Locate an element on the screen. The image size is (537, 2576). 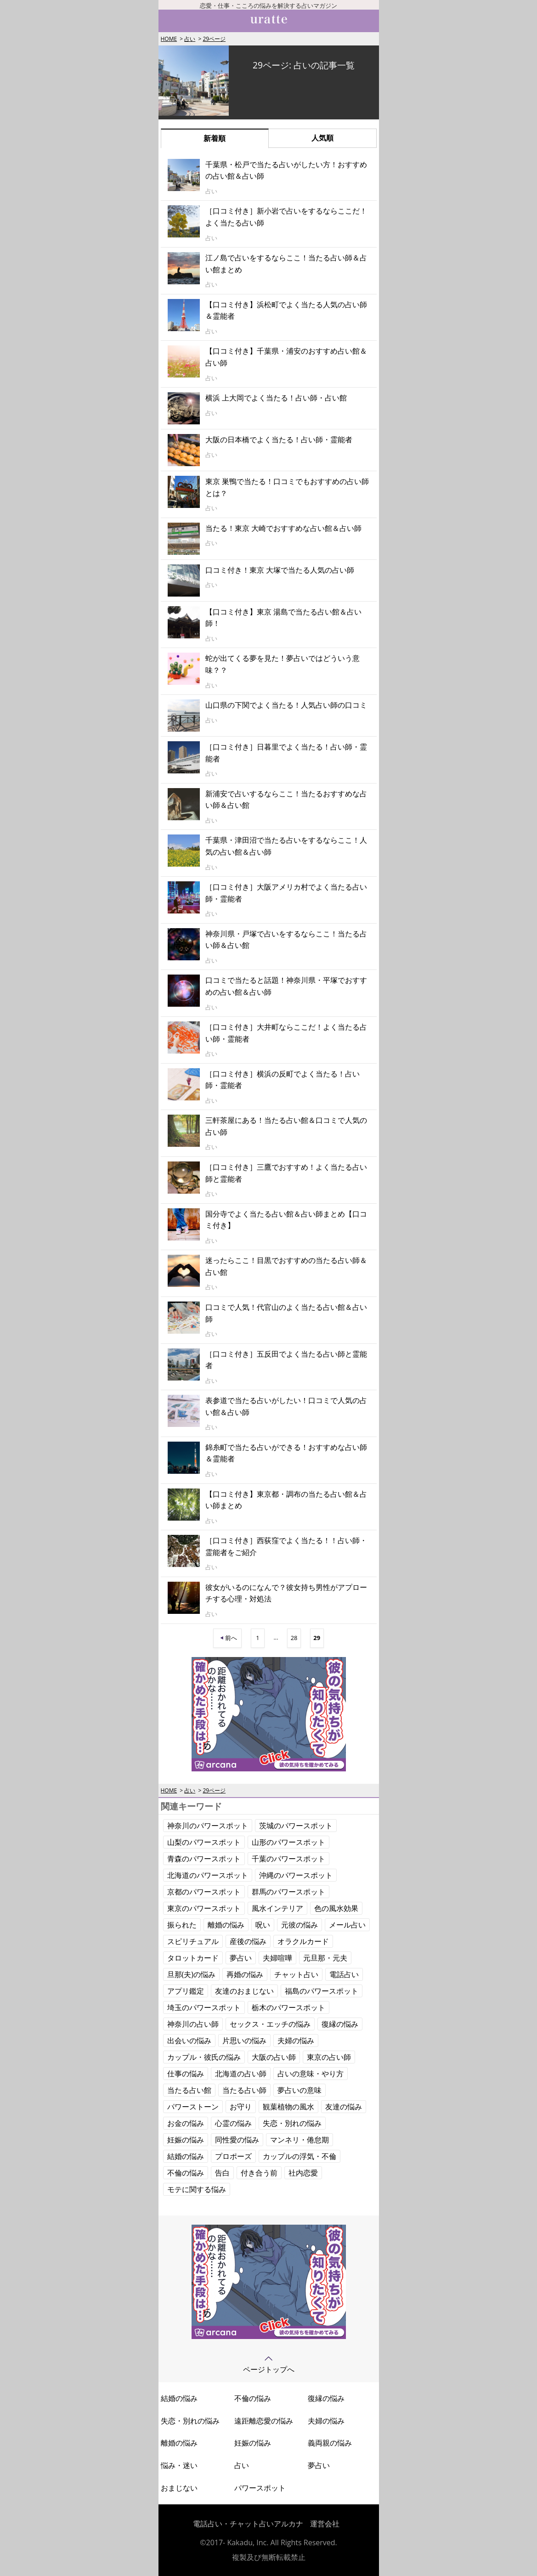
茨城のパワースポット is located at coordinates (296, 1826).